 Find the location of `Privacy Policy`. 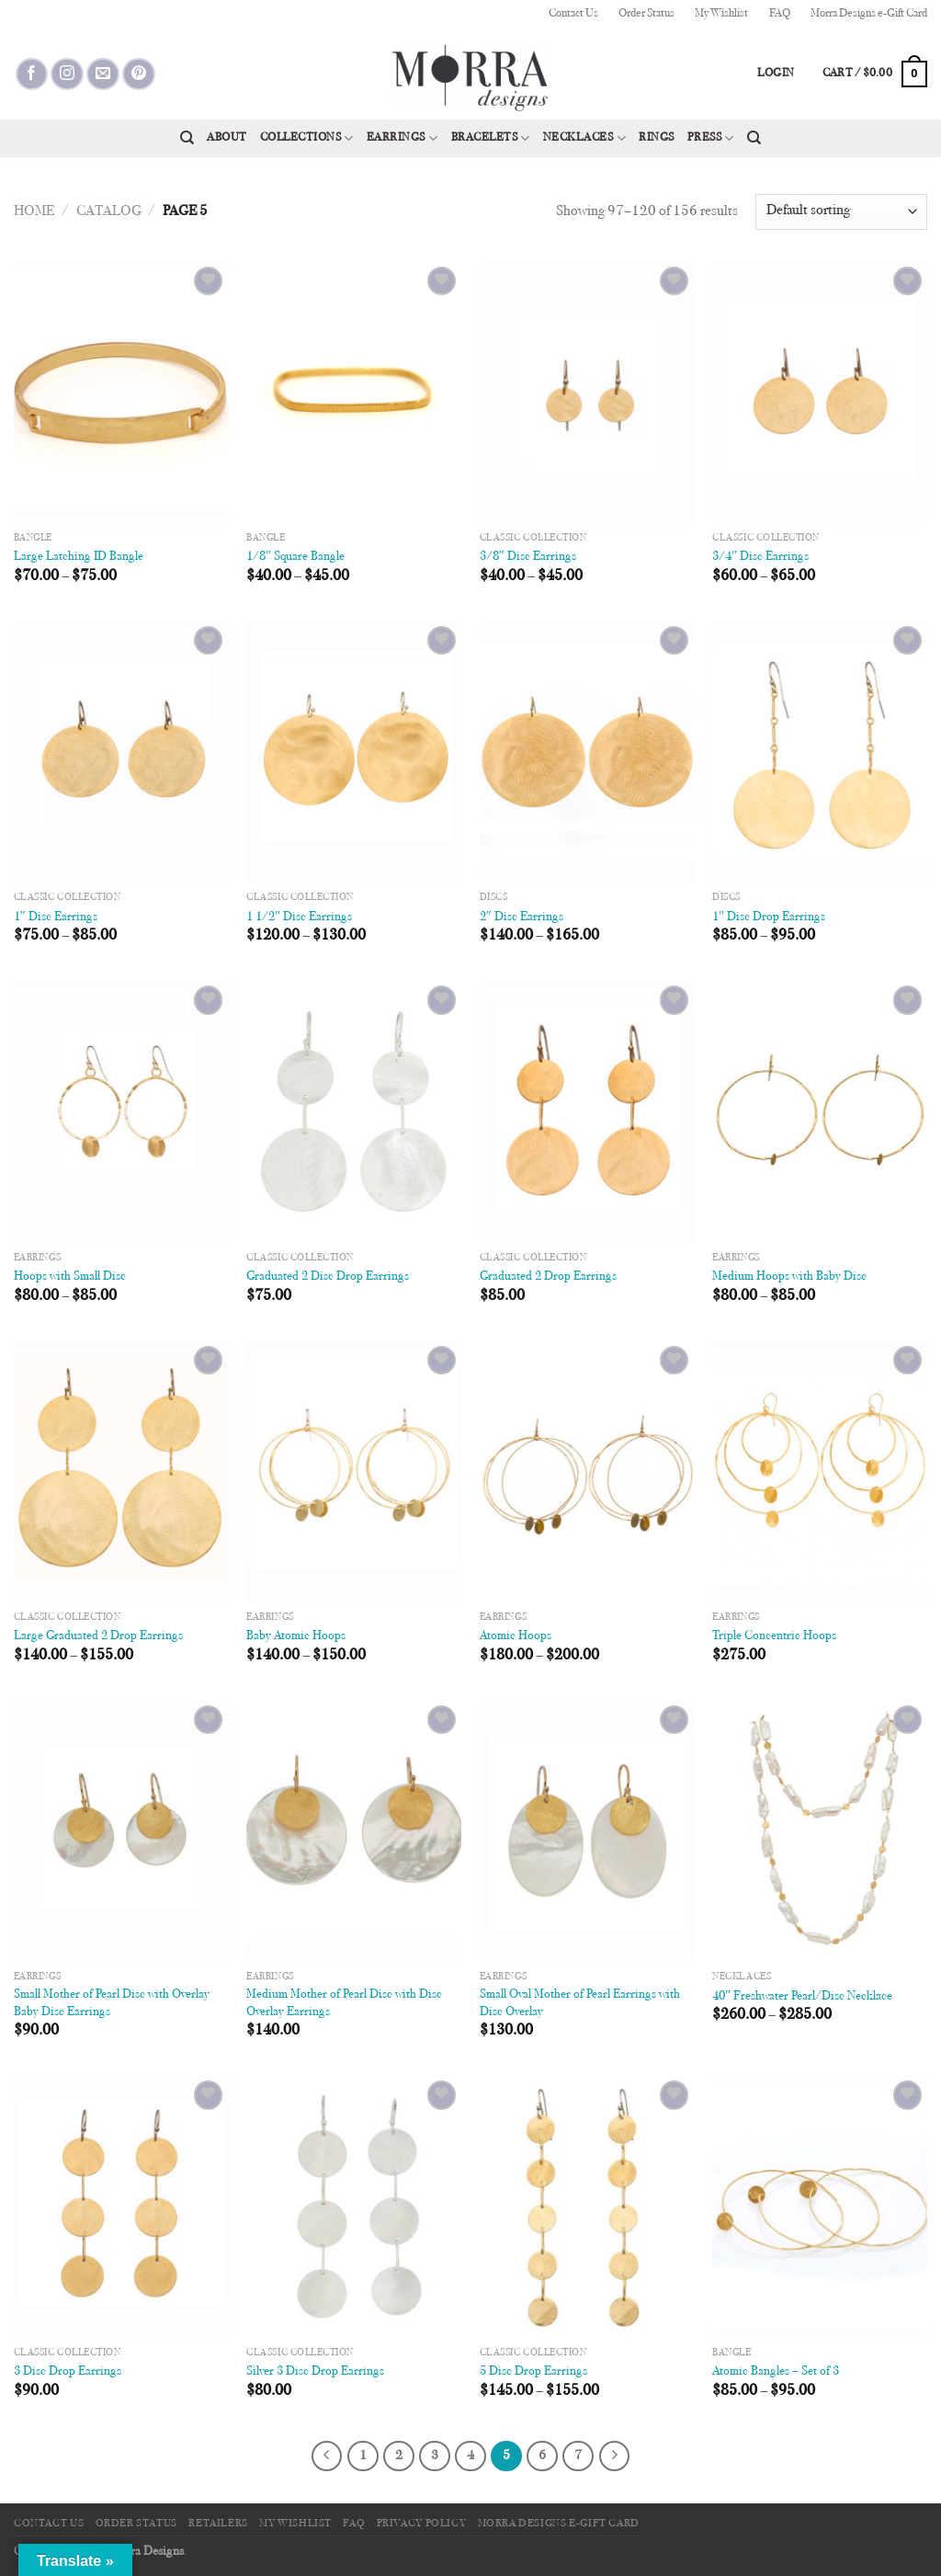

Privacy Policy is located at coordinates (422, 2523).